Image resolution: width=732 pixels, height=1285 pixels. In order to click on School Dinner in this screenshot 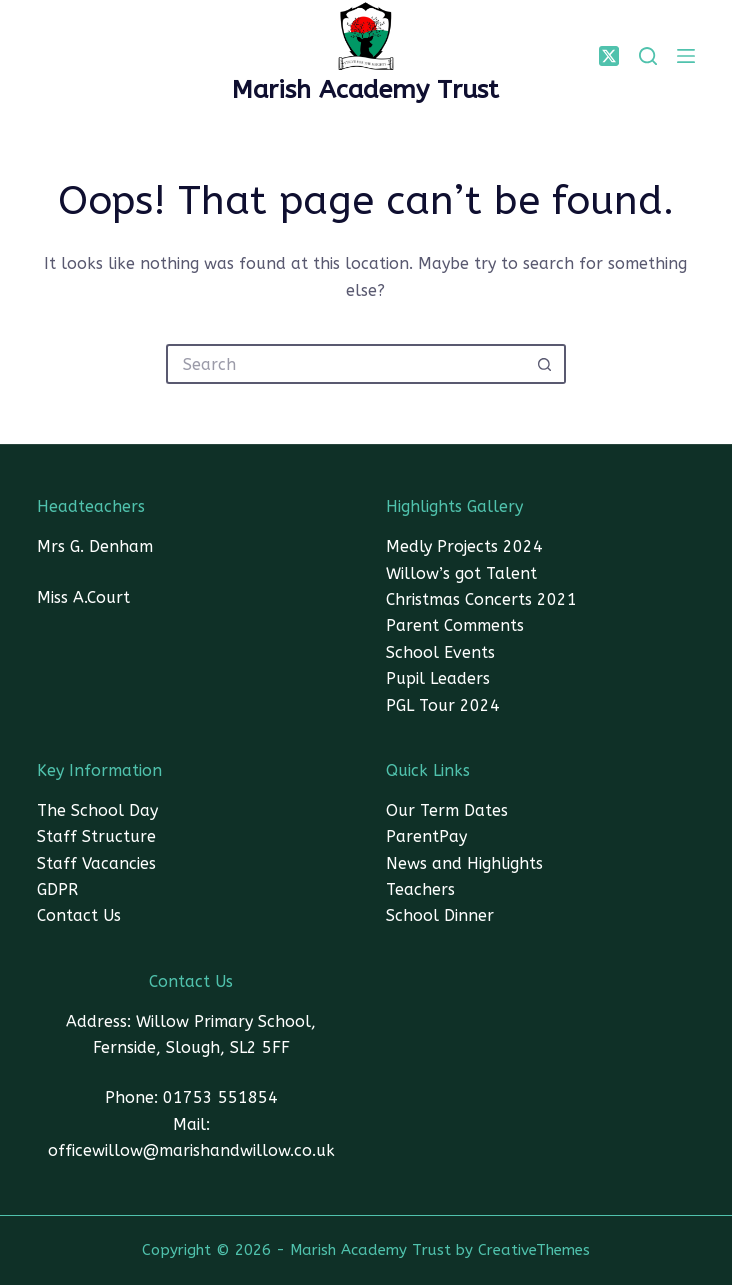, I will do `click(440, 915)`.